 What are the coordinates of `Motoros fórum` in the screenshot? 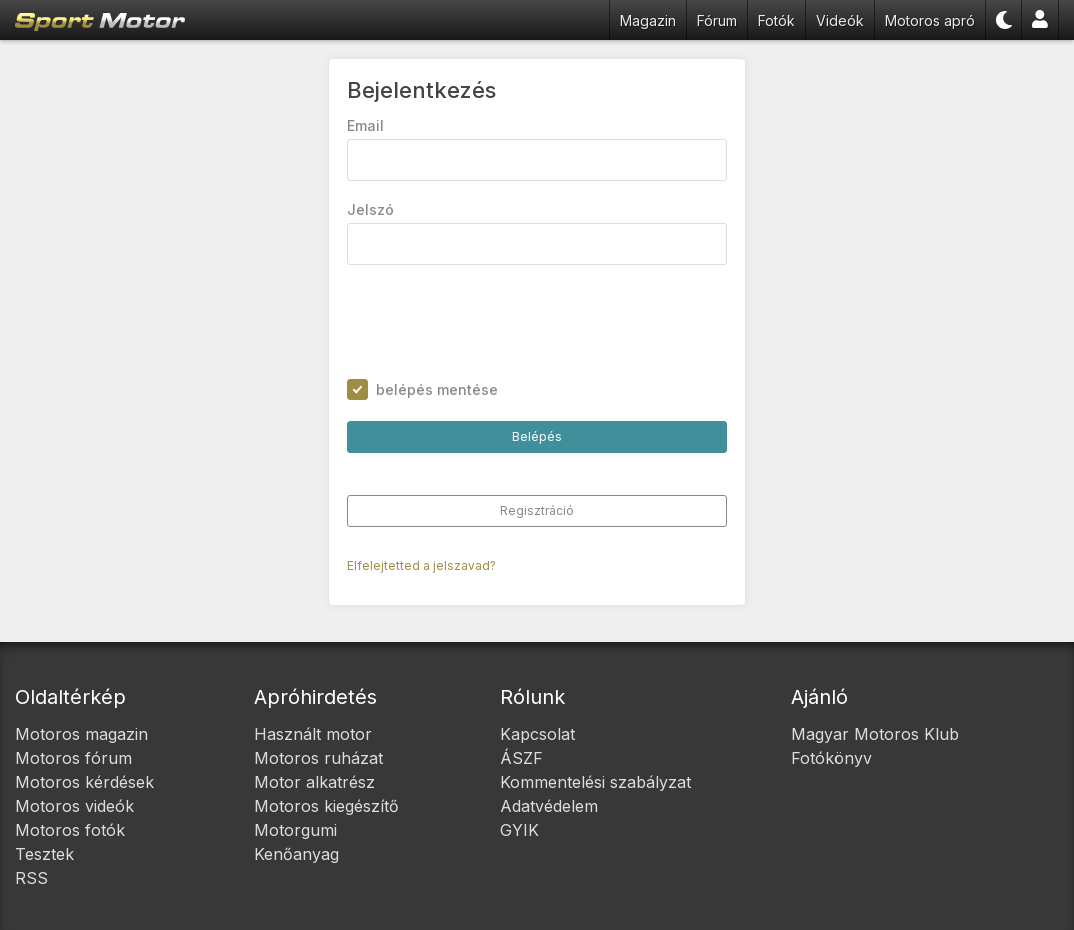 It's located at (73, 758).